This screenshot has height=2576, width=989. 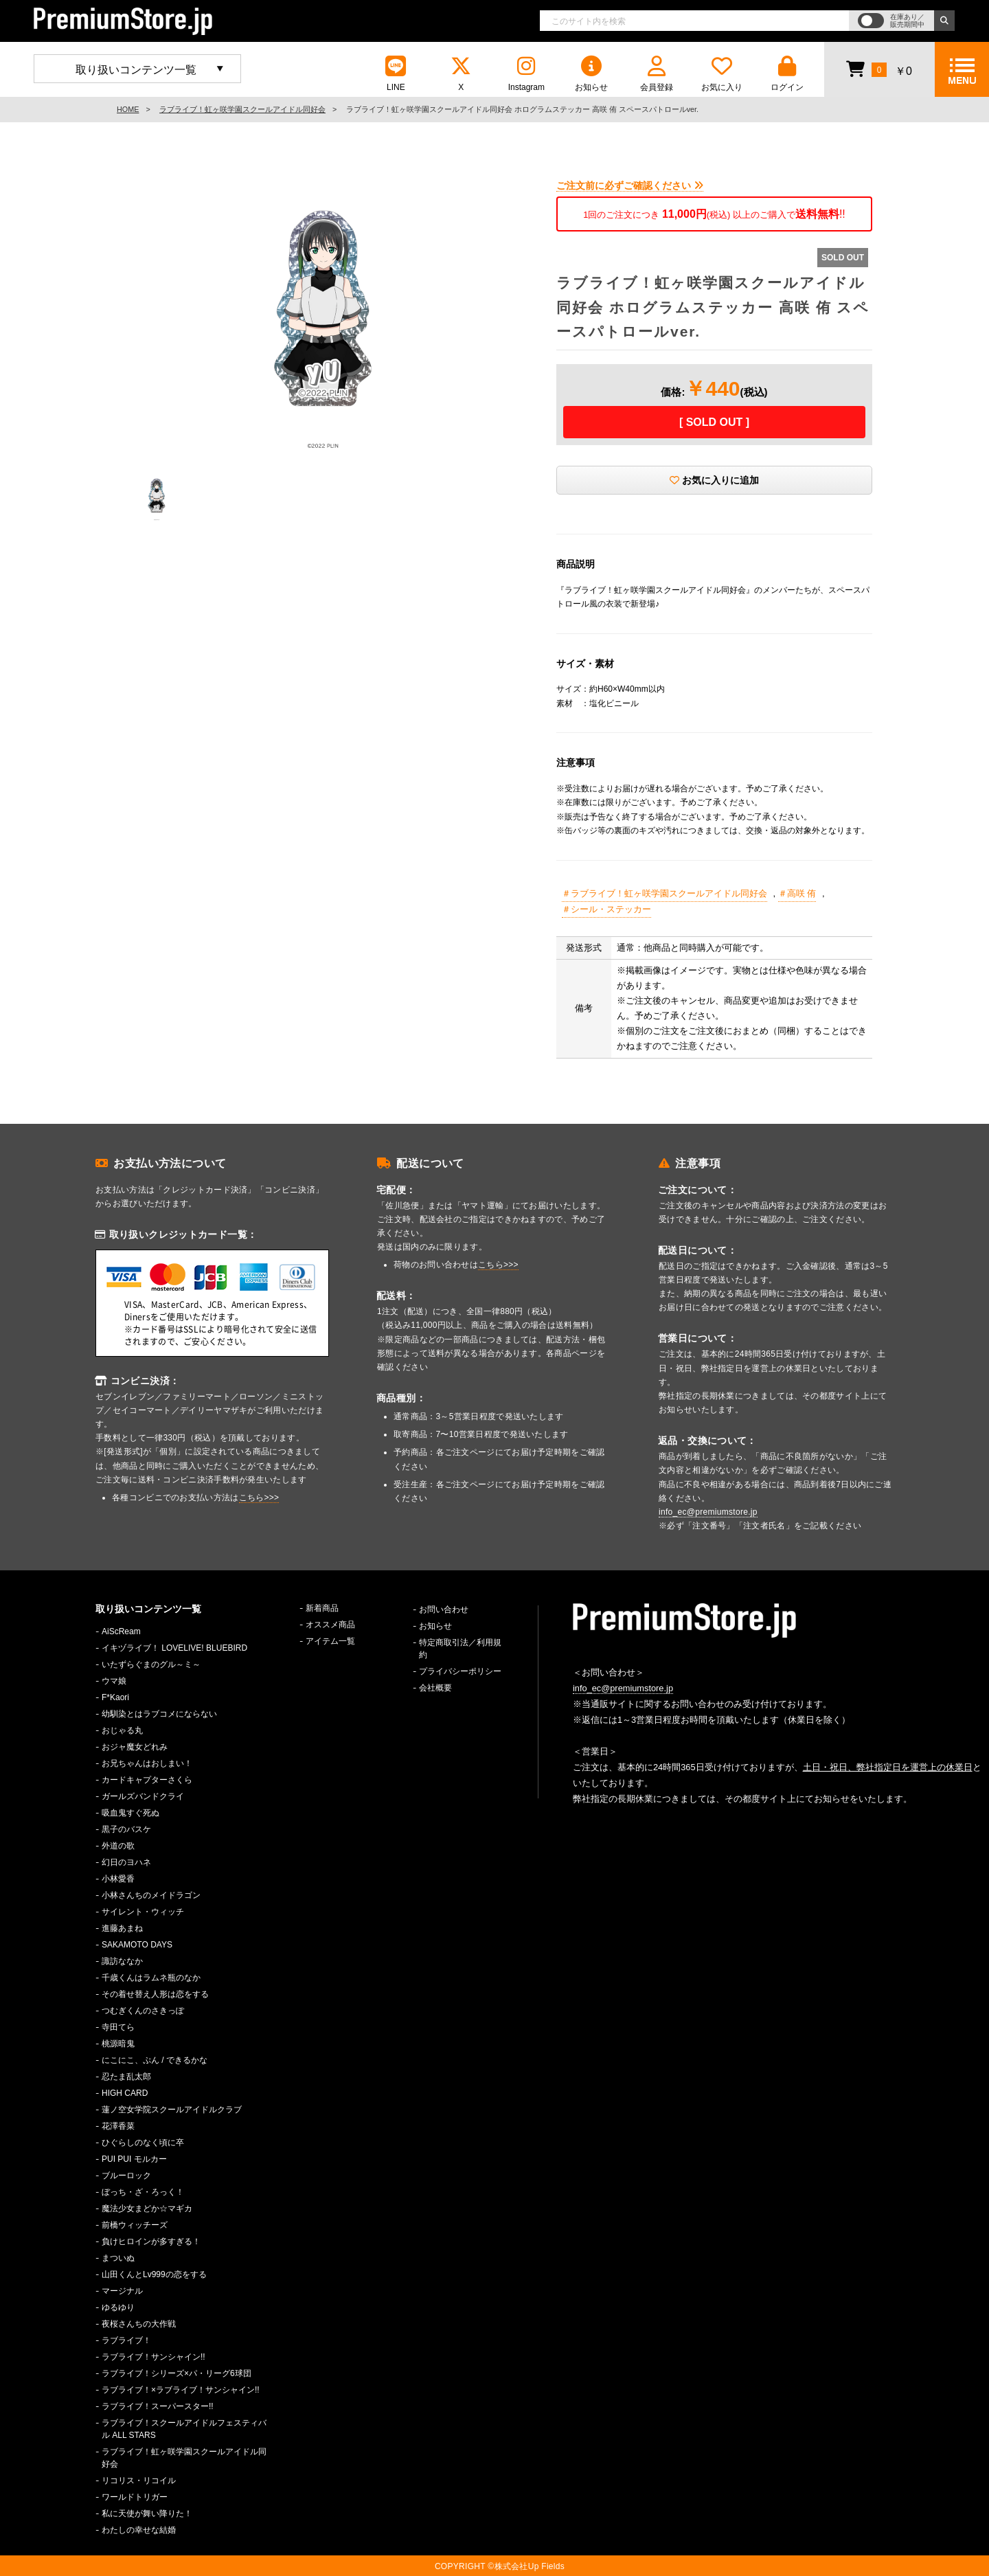 What do you see at coordinates (118, 1846) in the screenshot?
I see `外道の歌` at bounding box center [118, 1846].